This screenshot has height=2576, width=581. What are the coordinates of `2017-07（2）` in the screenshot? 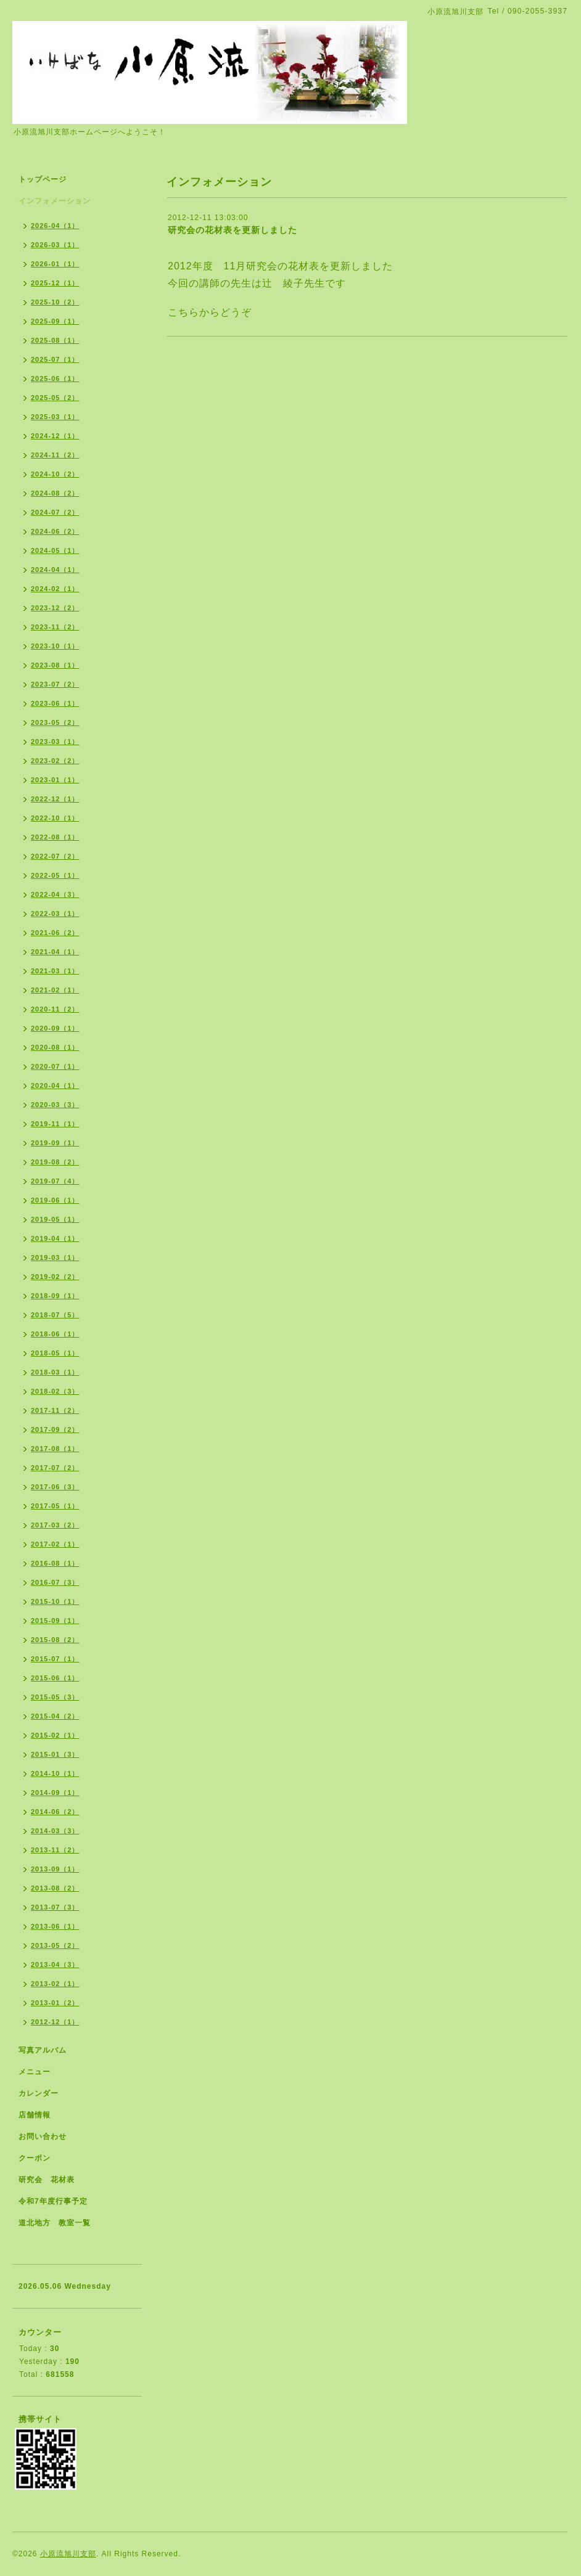 It's located at (55, 1467).